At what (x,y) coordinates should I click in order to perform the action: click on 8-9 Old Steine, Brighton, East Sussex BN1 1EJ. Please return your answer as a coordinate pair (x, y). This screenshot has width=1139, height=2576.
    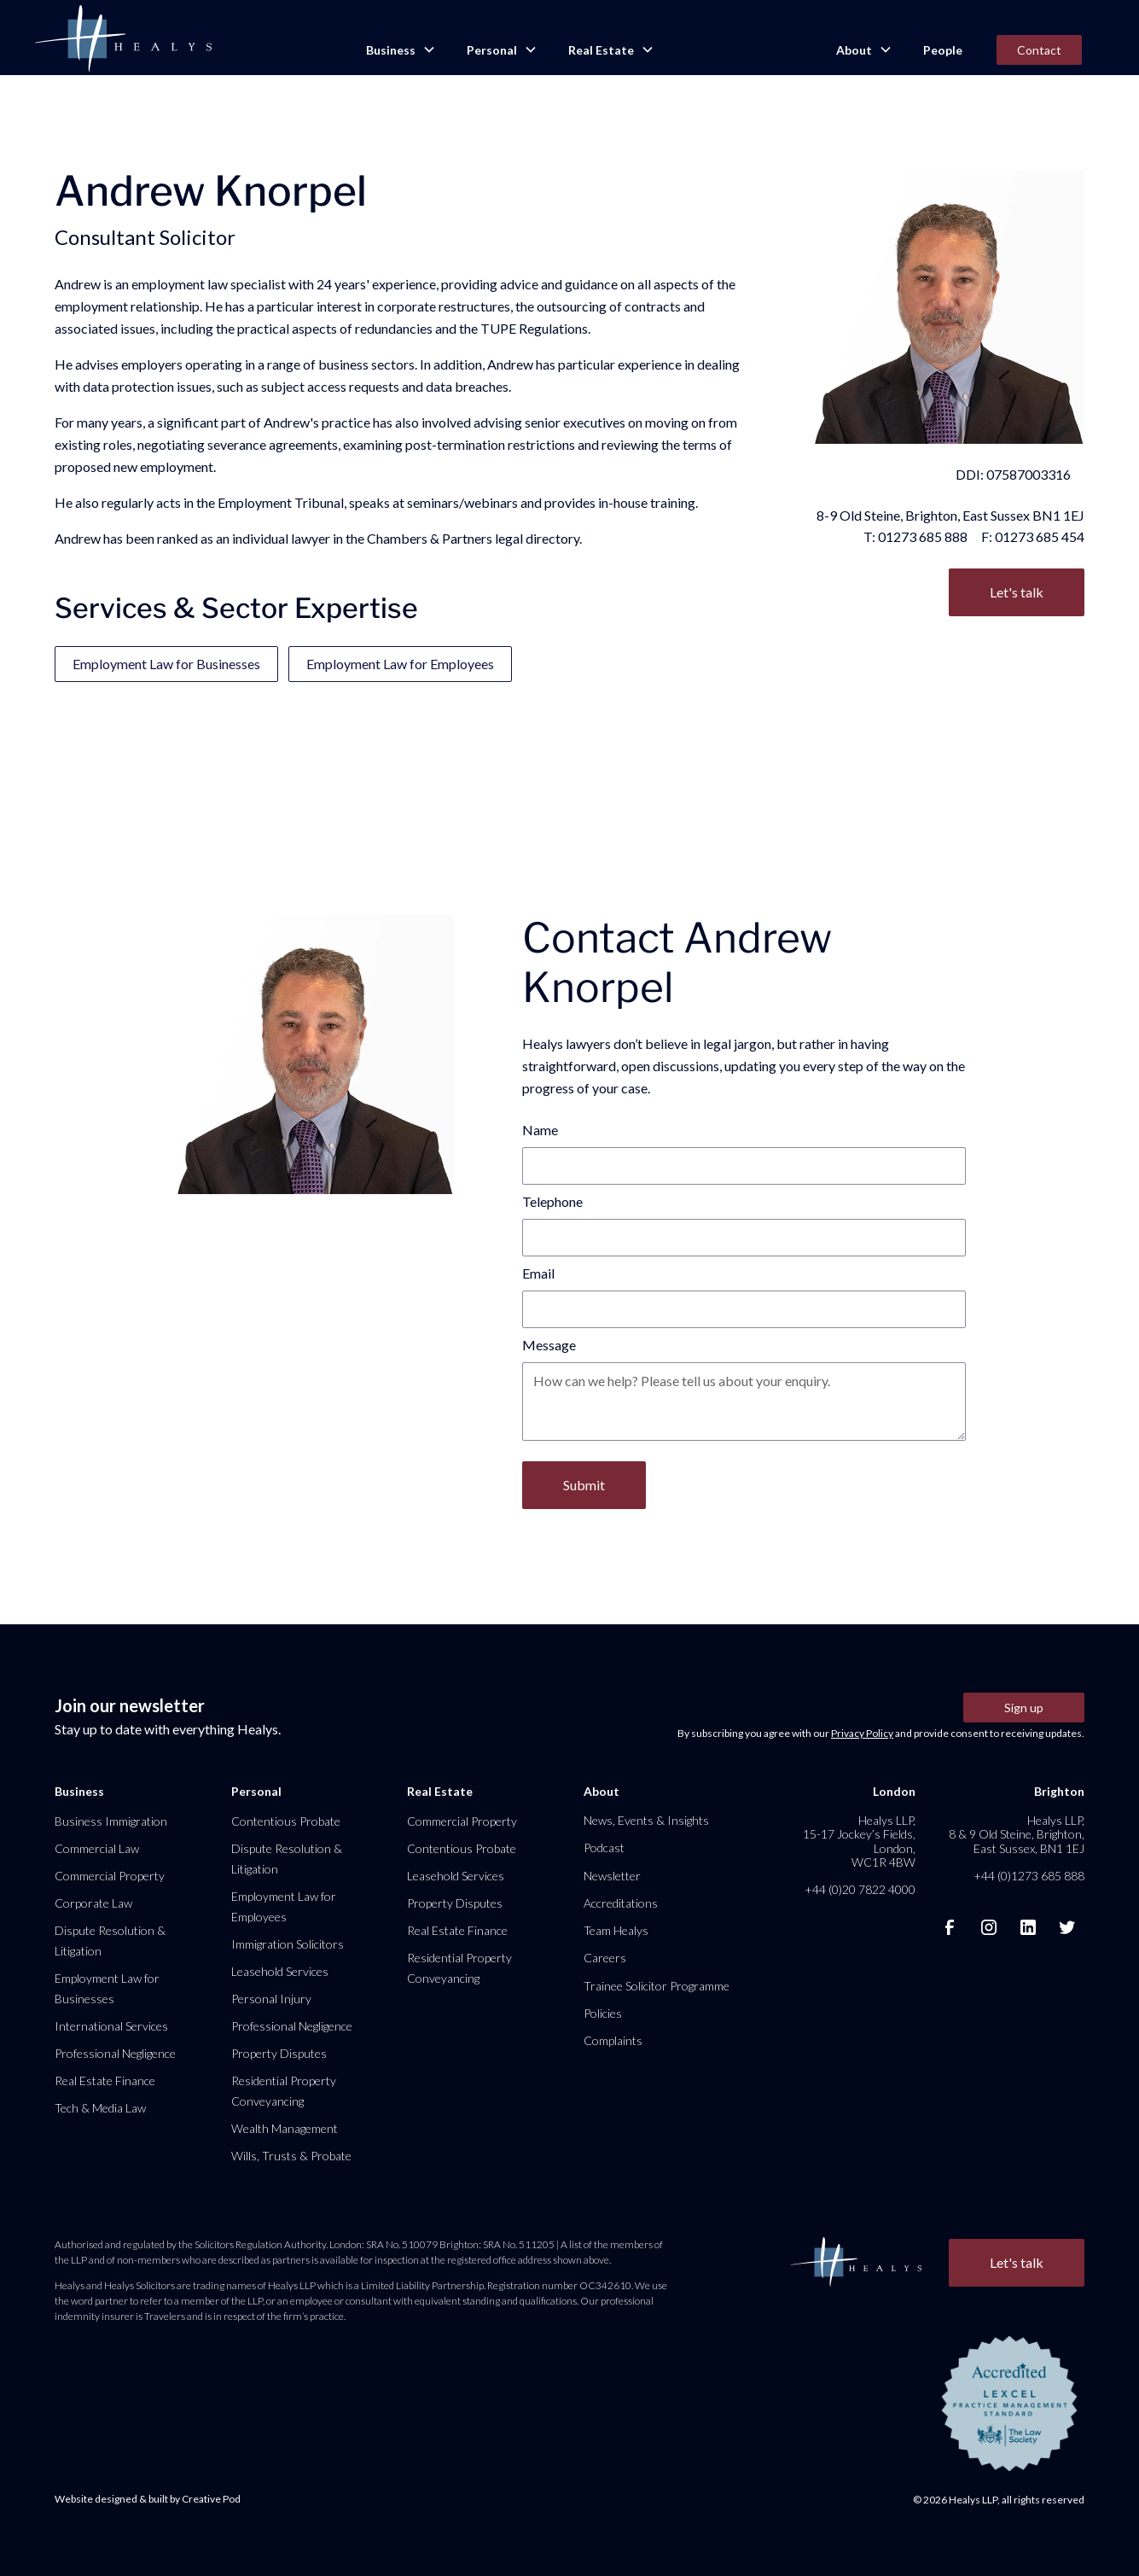
    Looking at the image, I should click on (950, 515).